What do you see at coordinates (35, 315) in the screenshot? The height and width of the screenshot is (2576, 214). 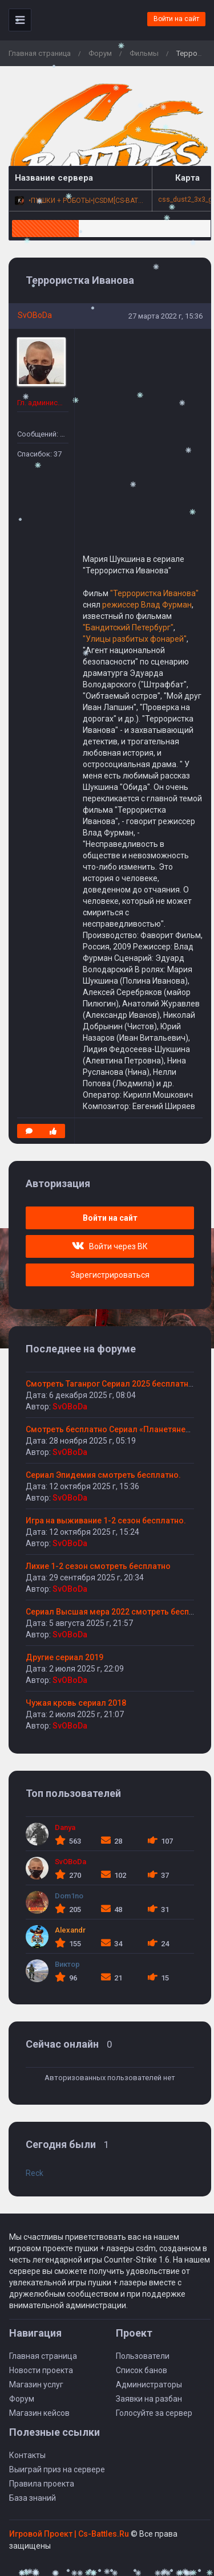 I see `SvOBoDa` at bounding box center [35, 315].